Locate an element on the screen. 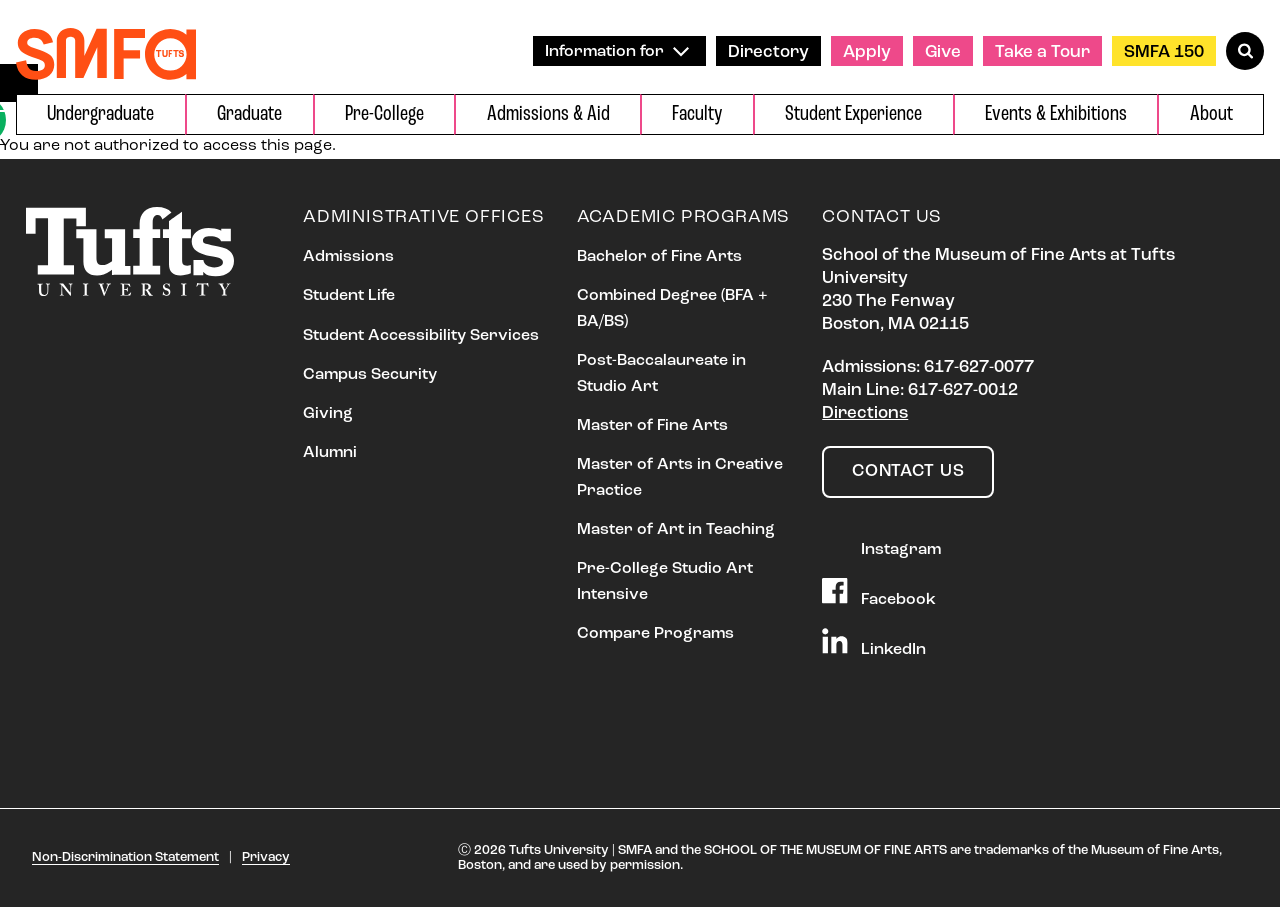 The height and width of the screenshot is (907, 1280). Admissions is located at coordinates (348, 257).